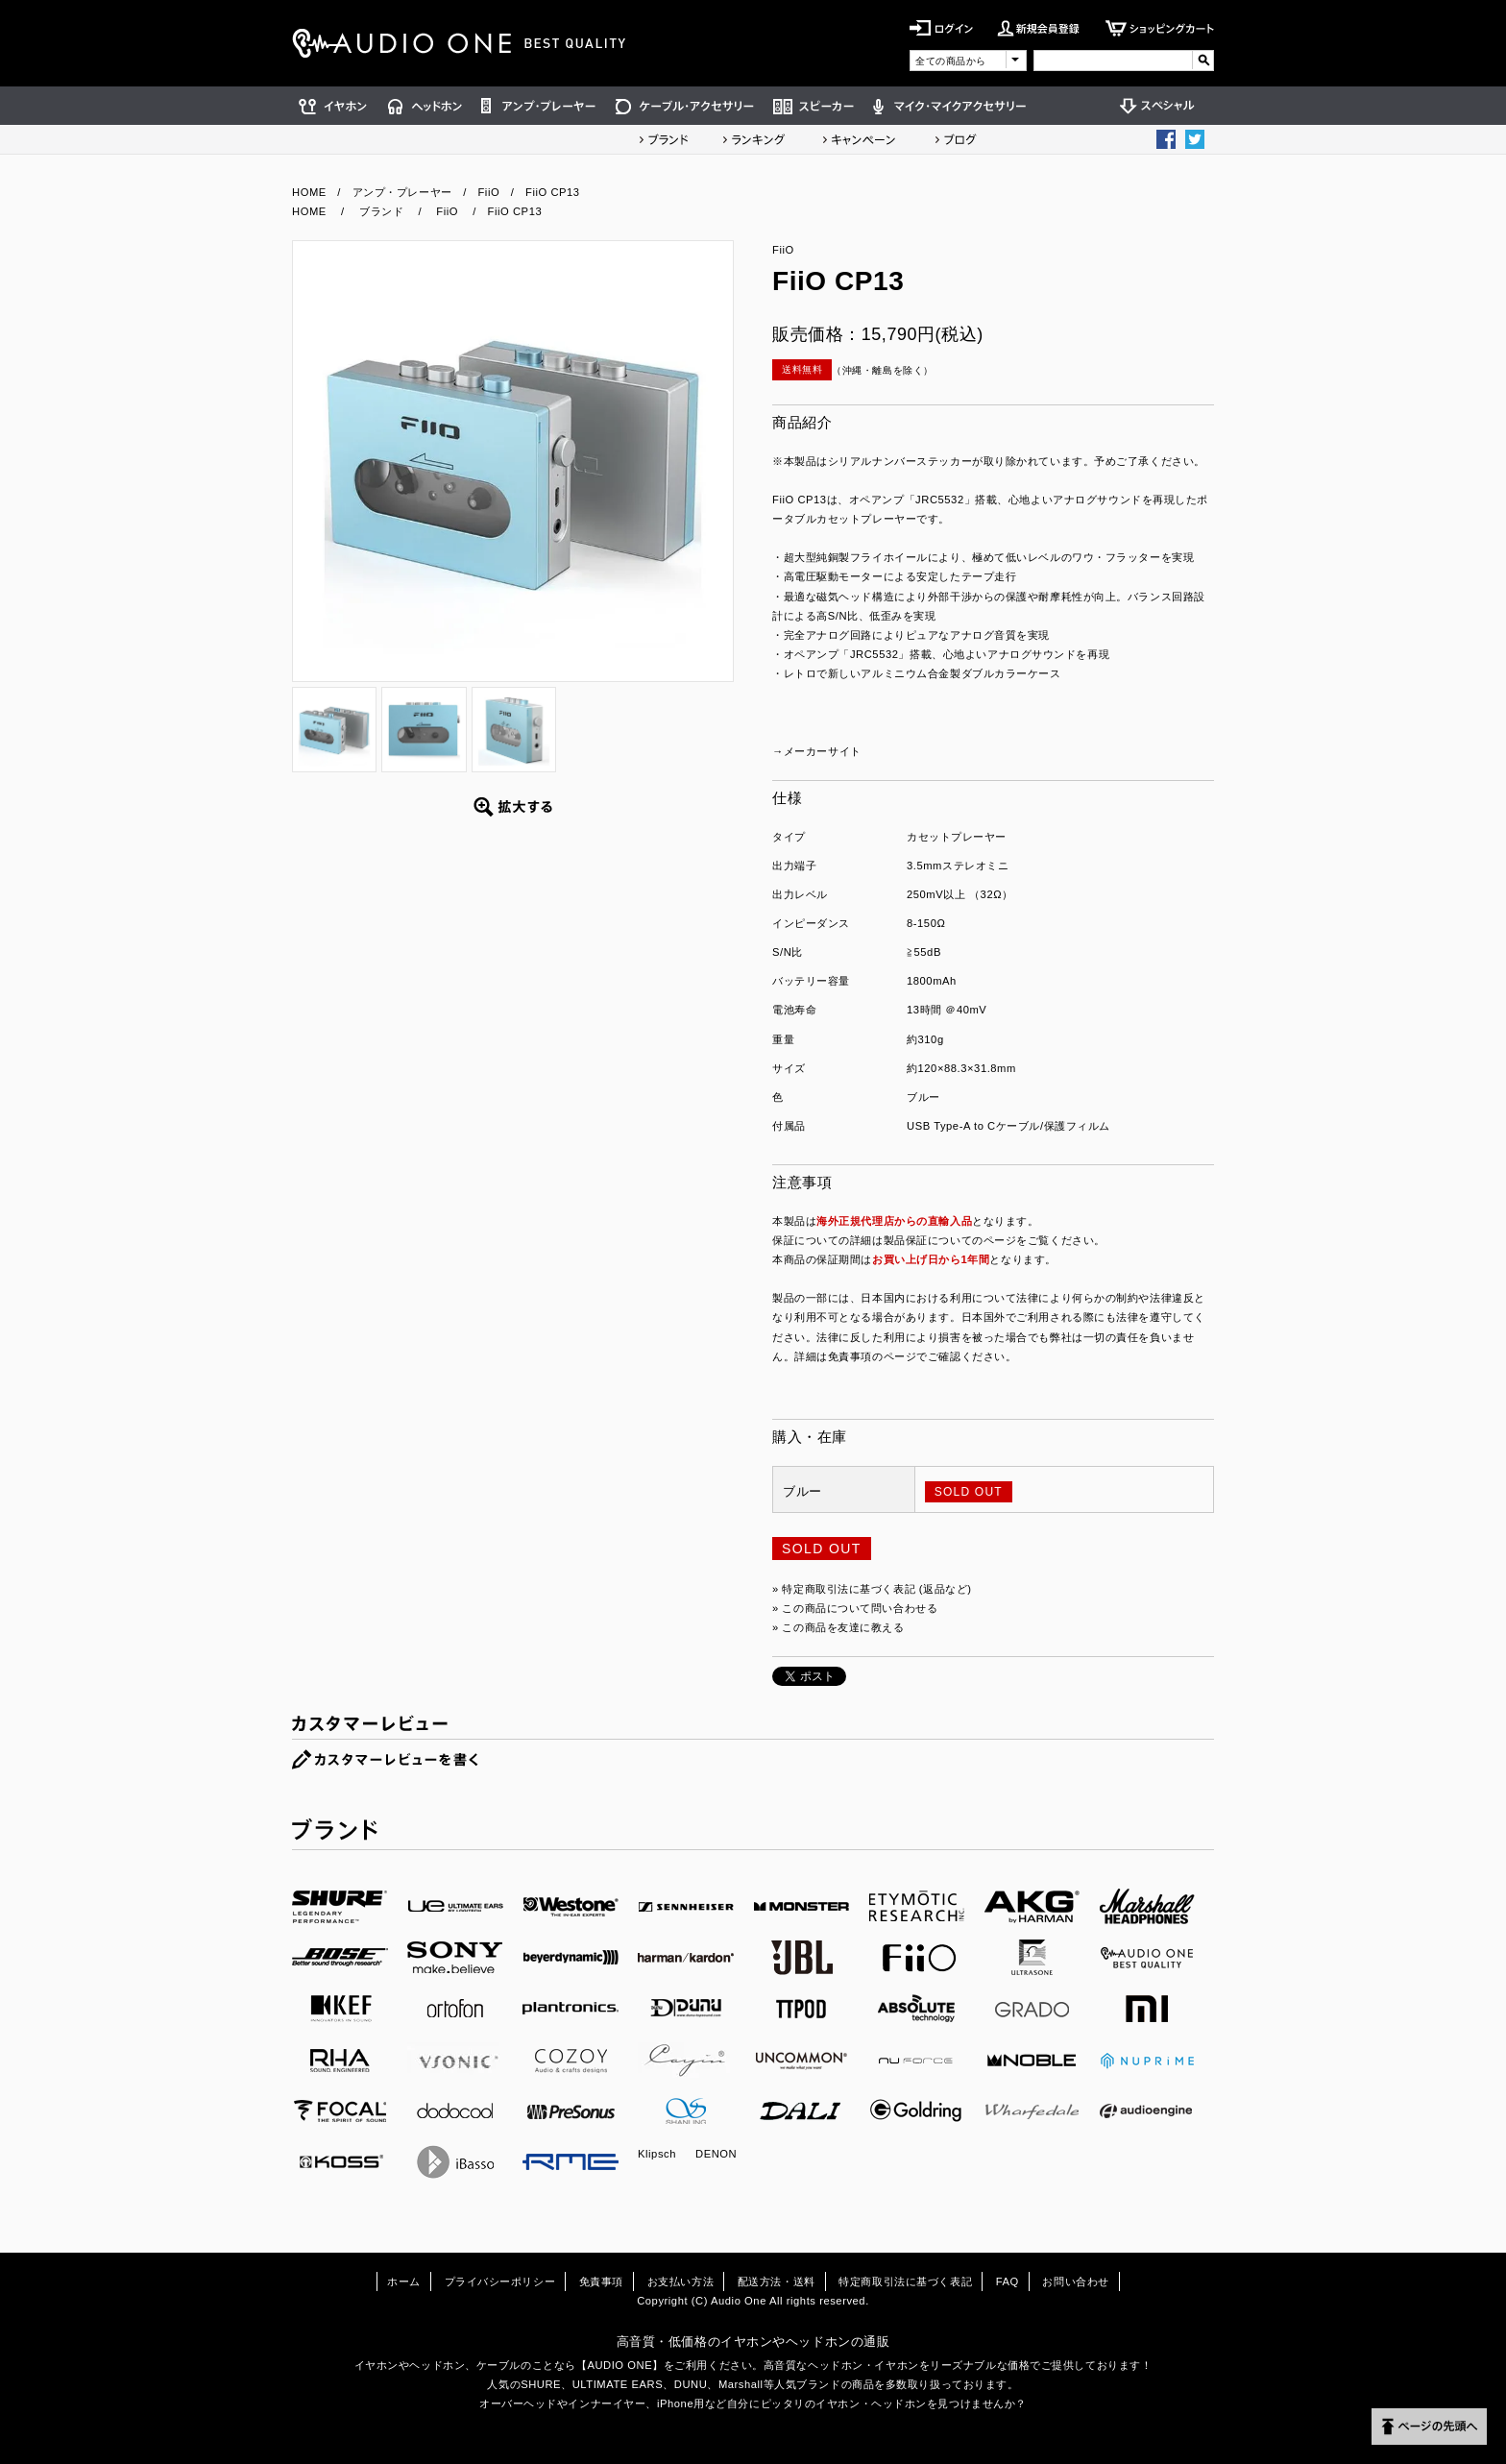 The image size is (1506, 2464). Describe the element at coordinates (872, 1356) in the screenshot. I see `免責事項のページ` at that location.